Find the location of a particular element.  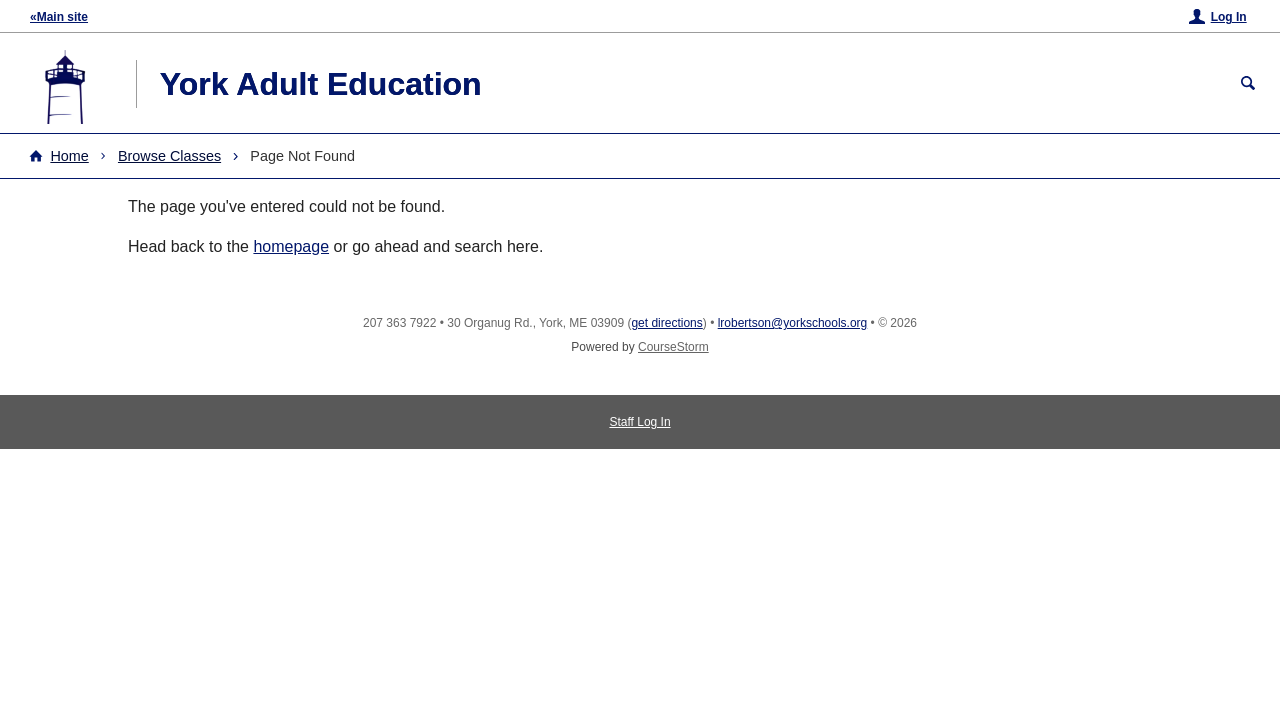

Log In is located at coordinates (1229, 17).